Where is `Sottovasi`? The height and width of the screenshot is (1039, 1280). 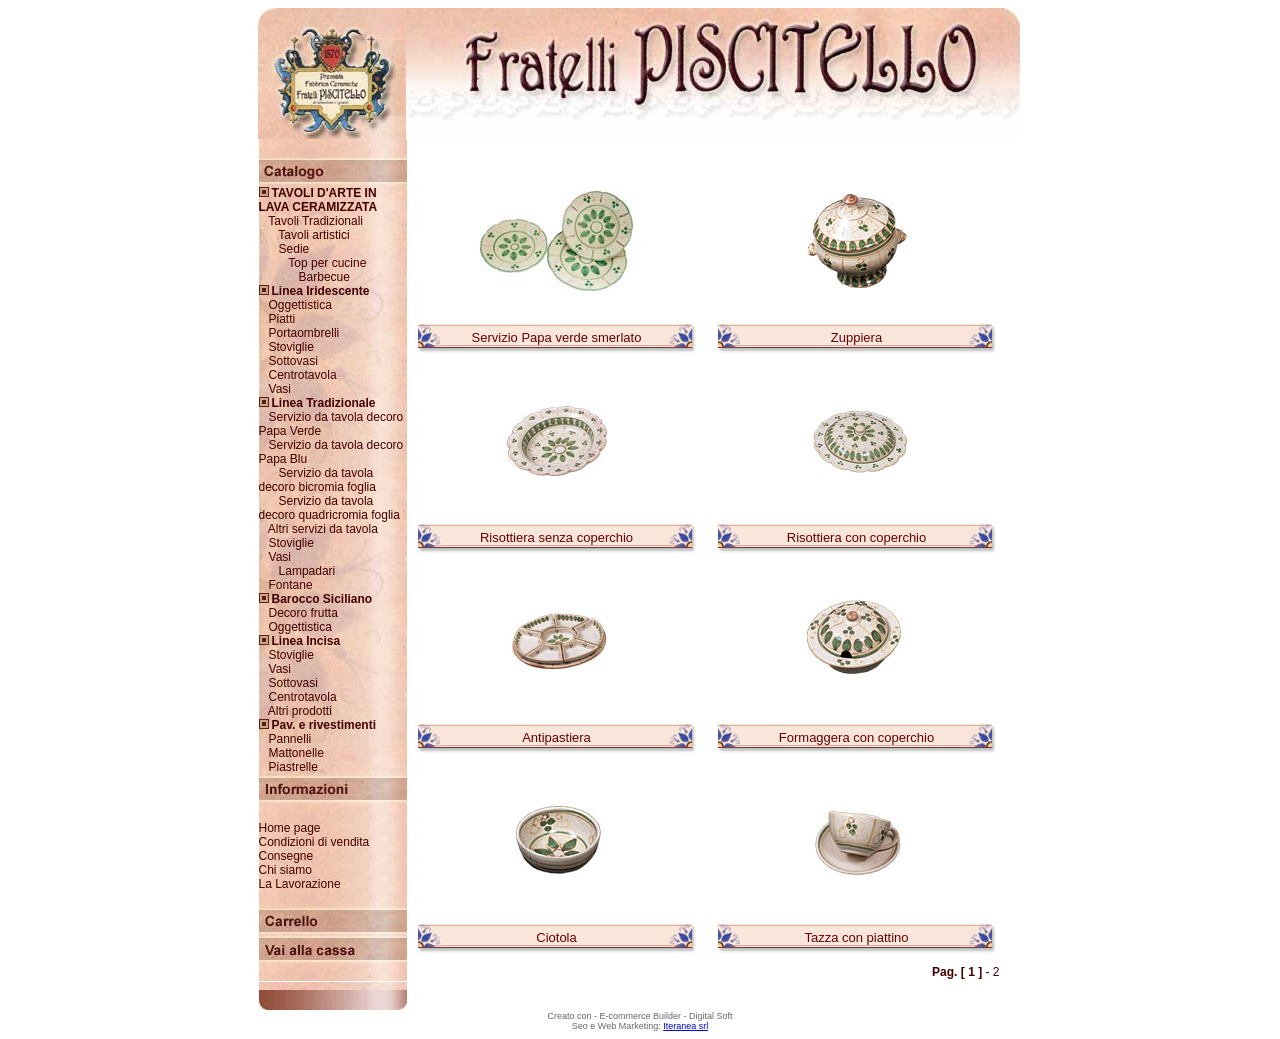 Sottovasi is located at coordinates (293, 361).